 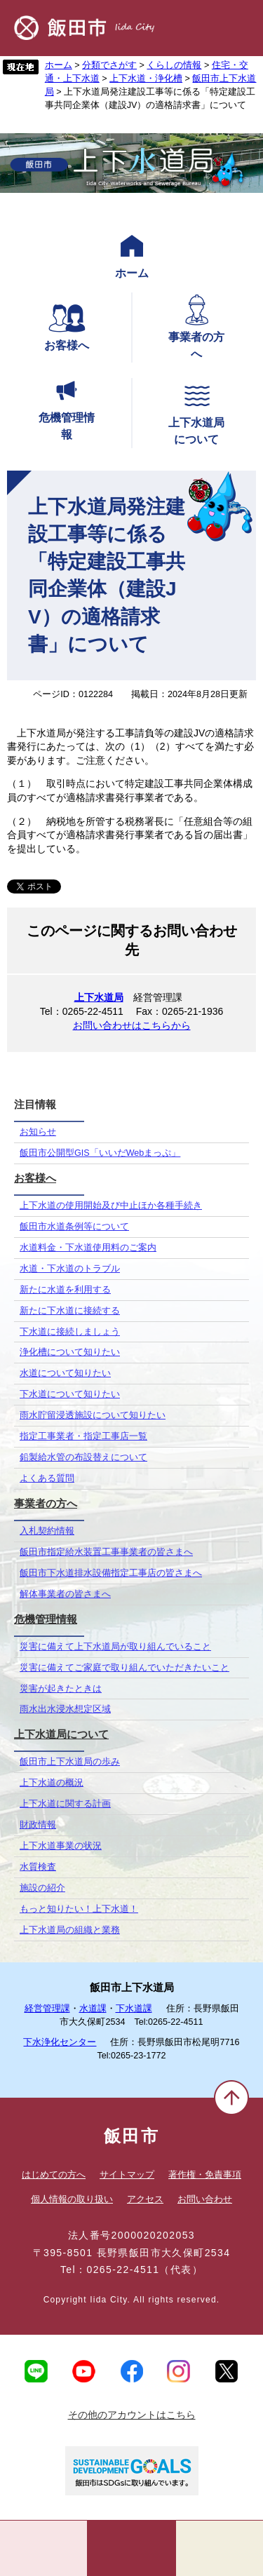 I want to click on 災害に備えてご家庭で取り組んでいただきたいこと, so click(x=124, y=1668).